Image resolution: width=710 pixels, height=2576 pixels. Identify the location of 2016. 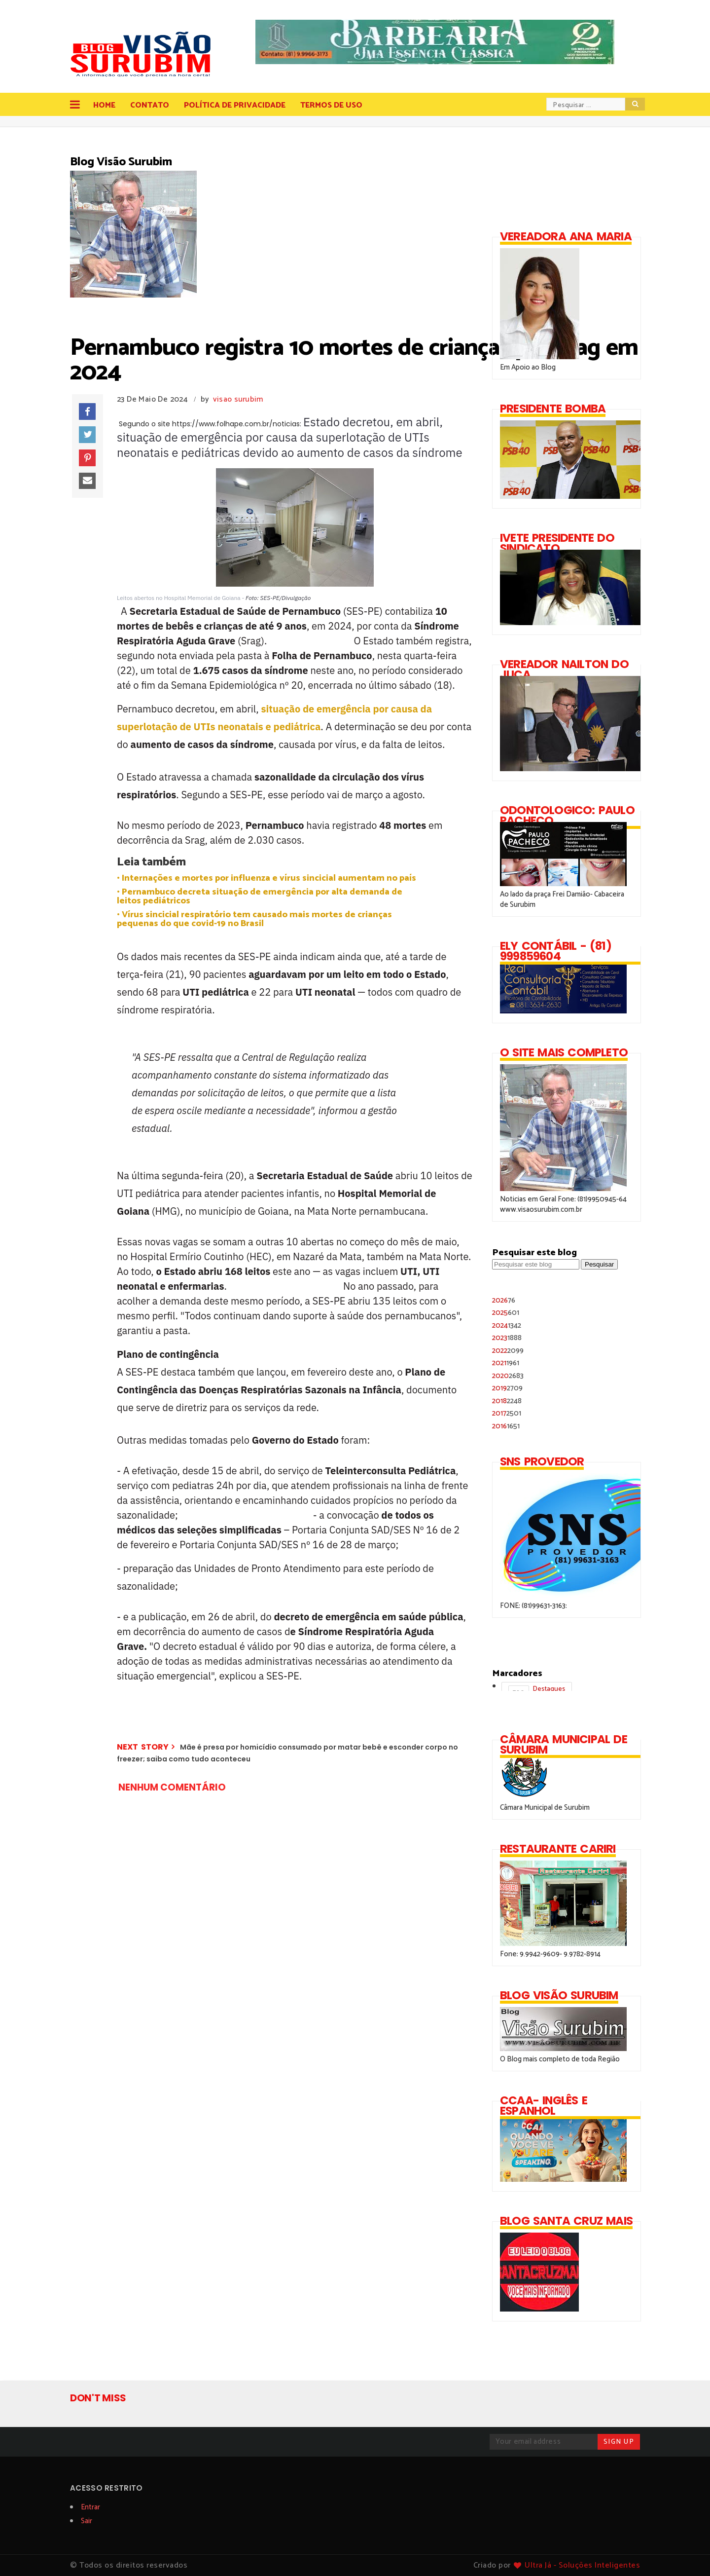
(506, 1426).